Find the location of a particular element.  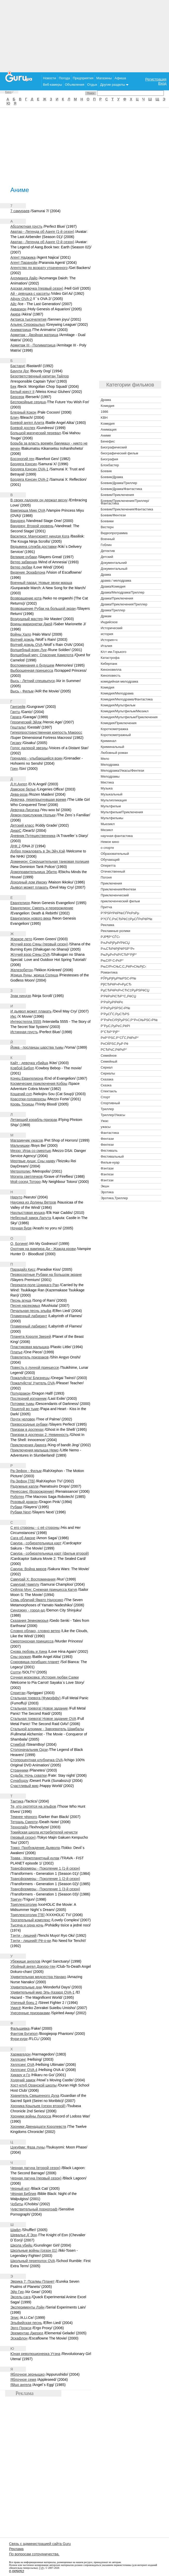

Сочная морковка: История любви Саяки is located at coordinates (44, 1677).